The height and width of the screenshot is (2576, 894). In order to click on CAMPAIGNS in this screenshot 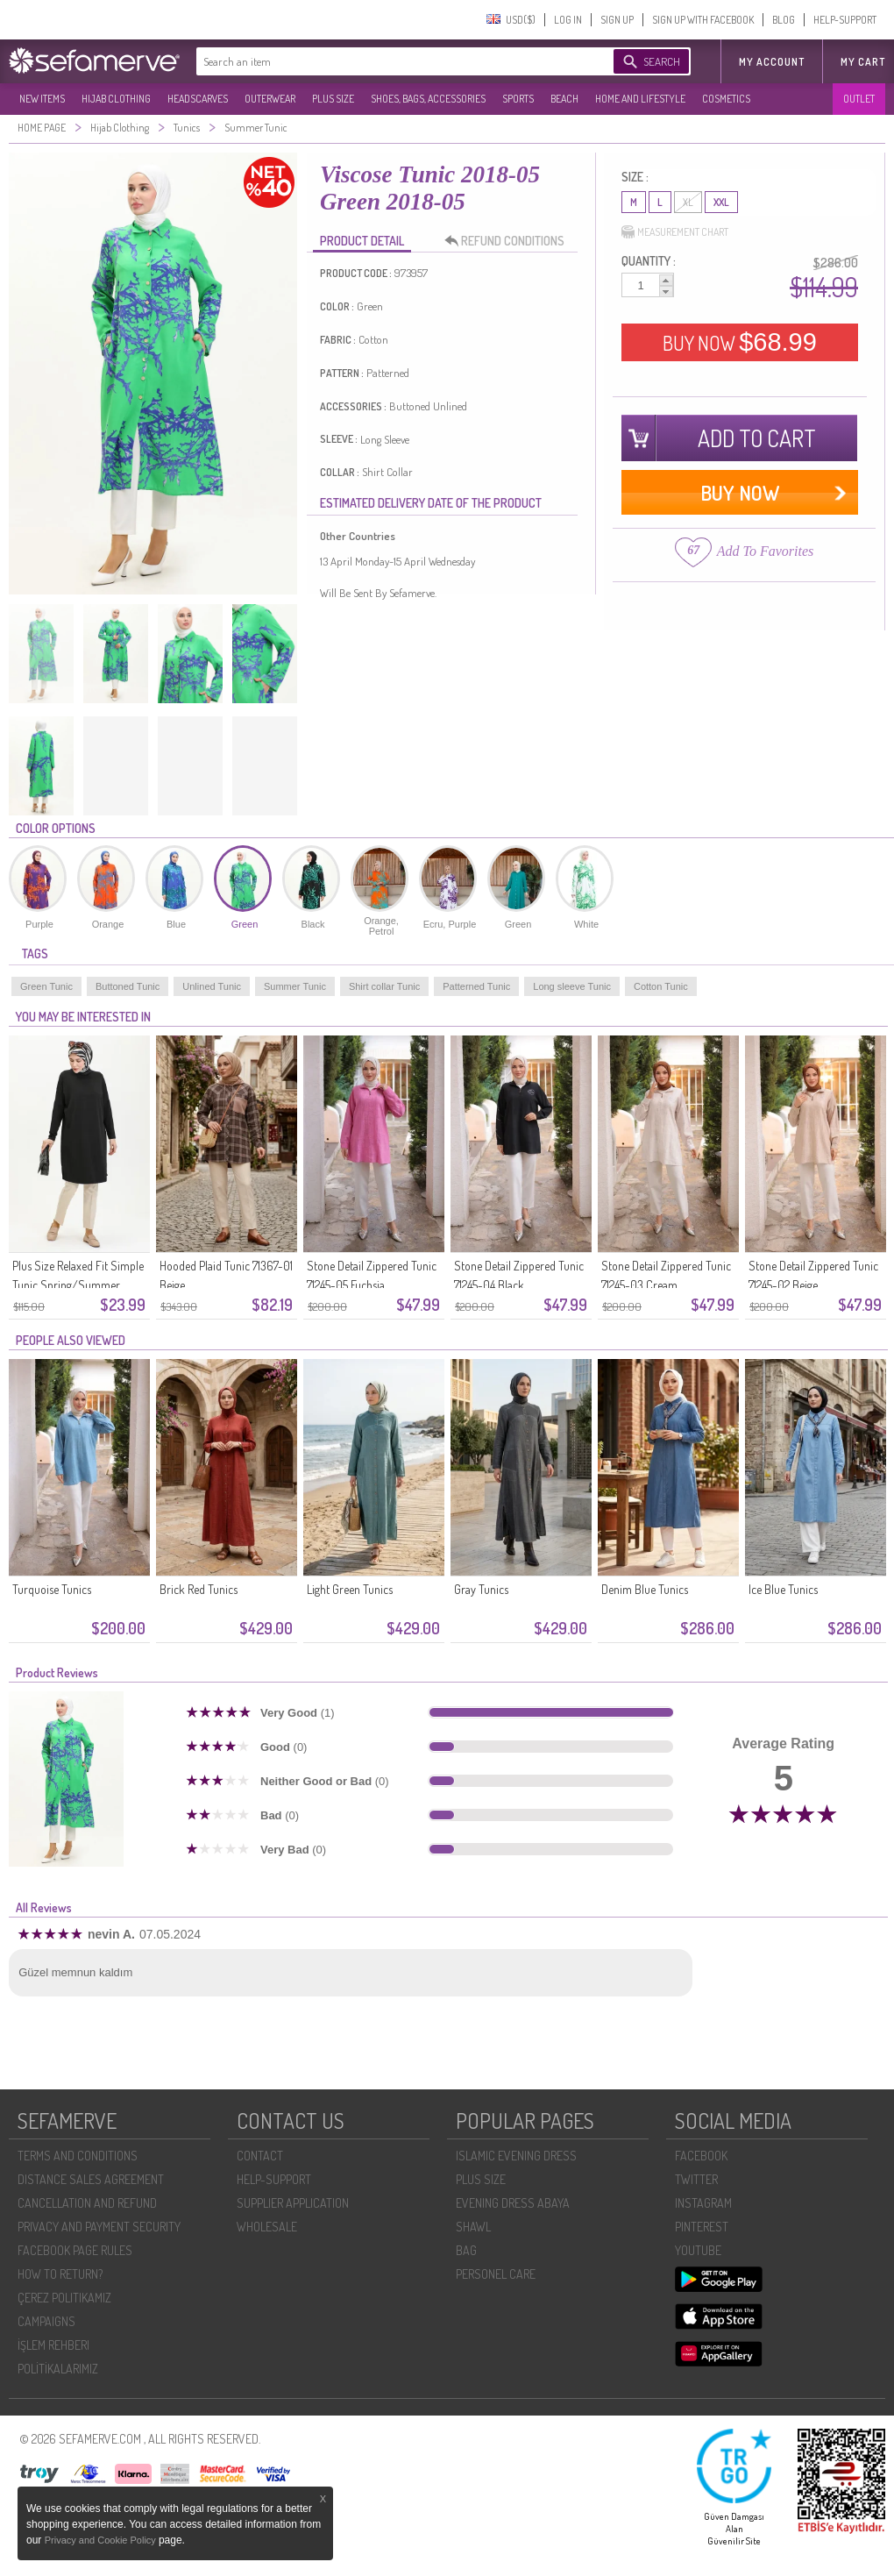, I will do `click(46, 2321)`.